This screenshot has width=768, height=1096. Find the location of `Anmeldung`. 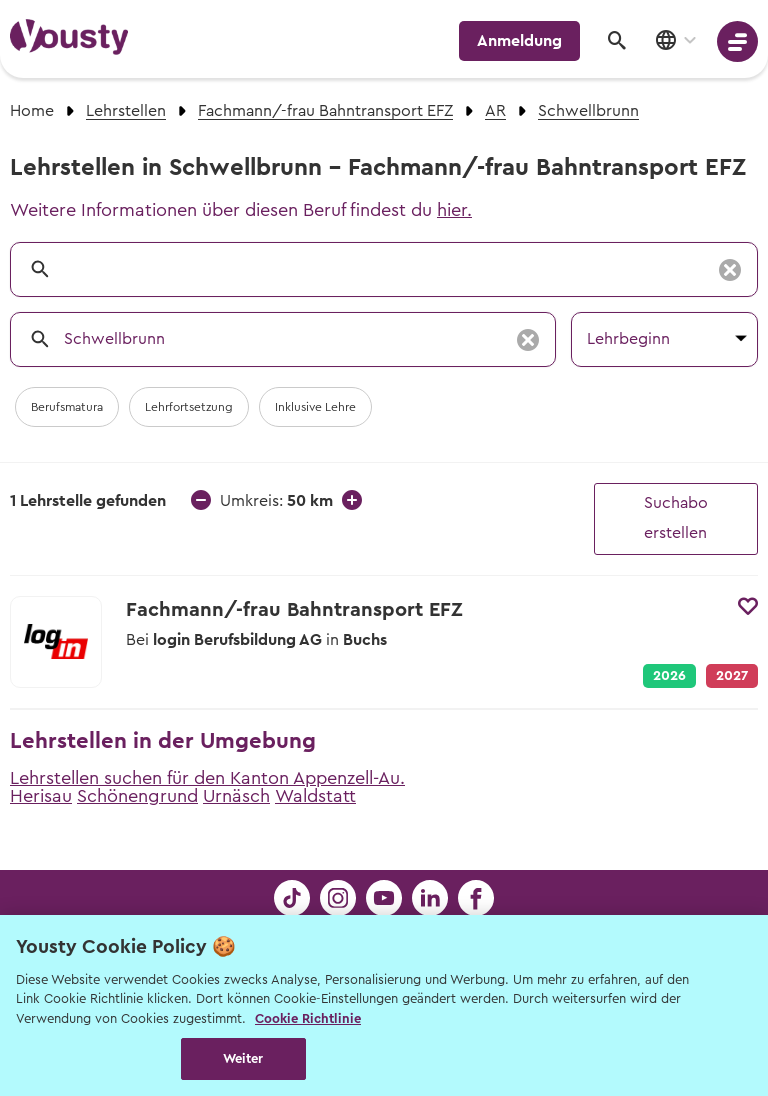

Anmeldung is located at coordinates (519, 41).